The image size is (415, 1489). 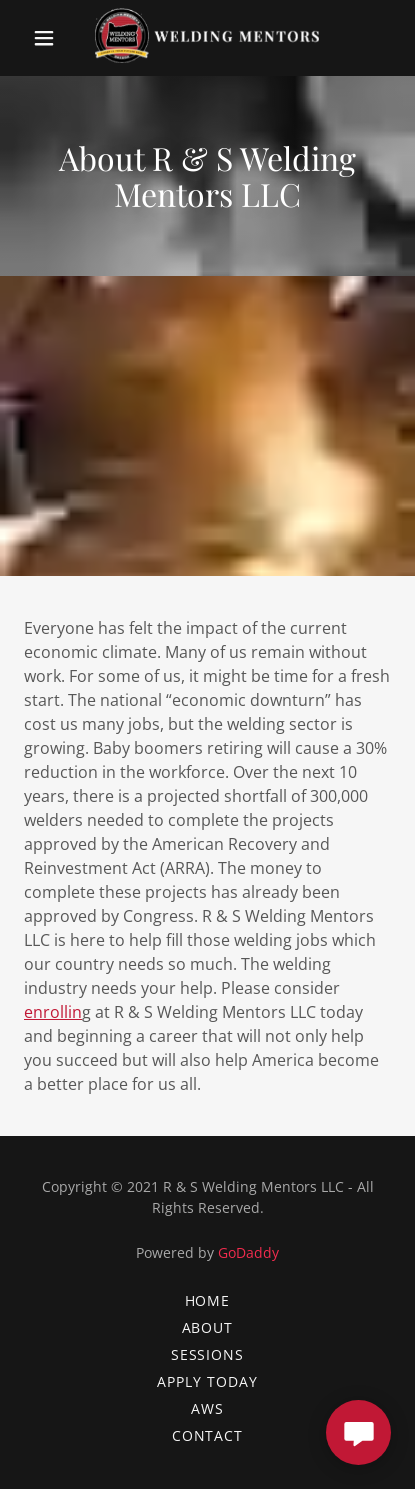 I want to click on contact [link], so click(x=208, y=1435).